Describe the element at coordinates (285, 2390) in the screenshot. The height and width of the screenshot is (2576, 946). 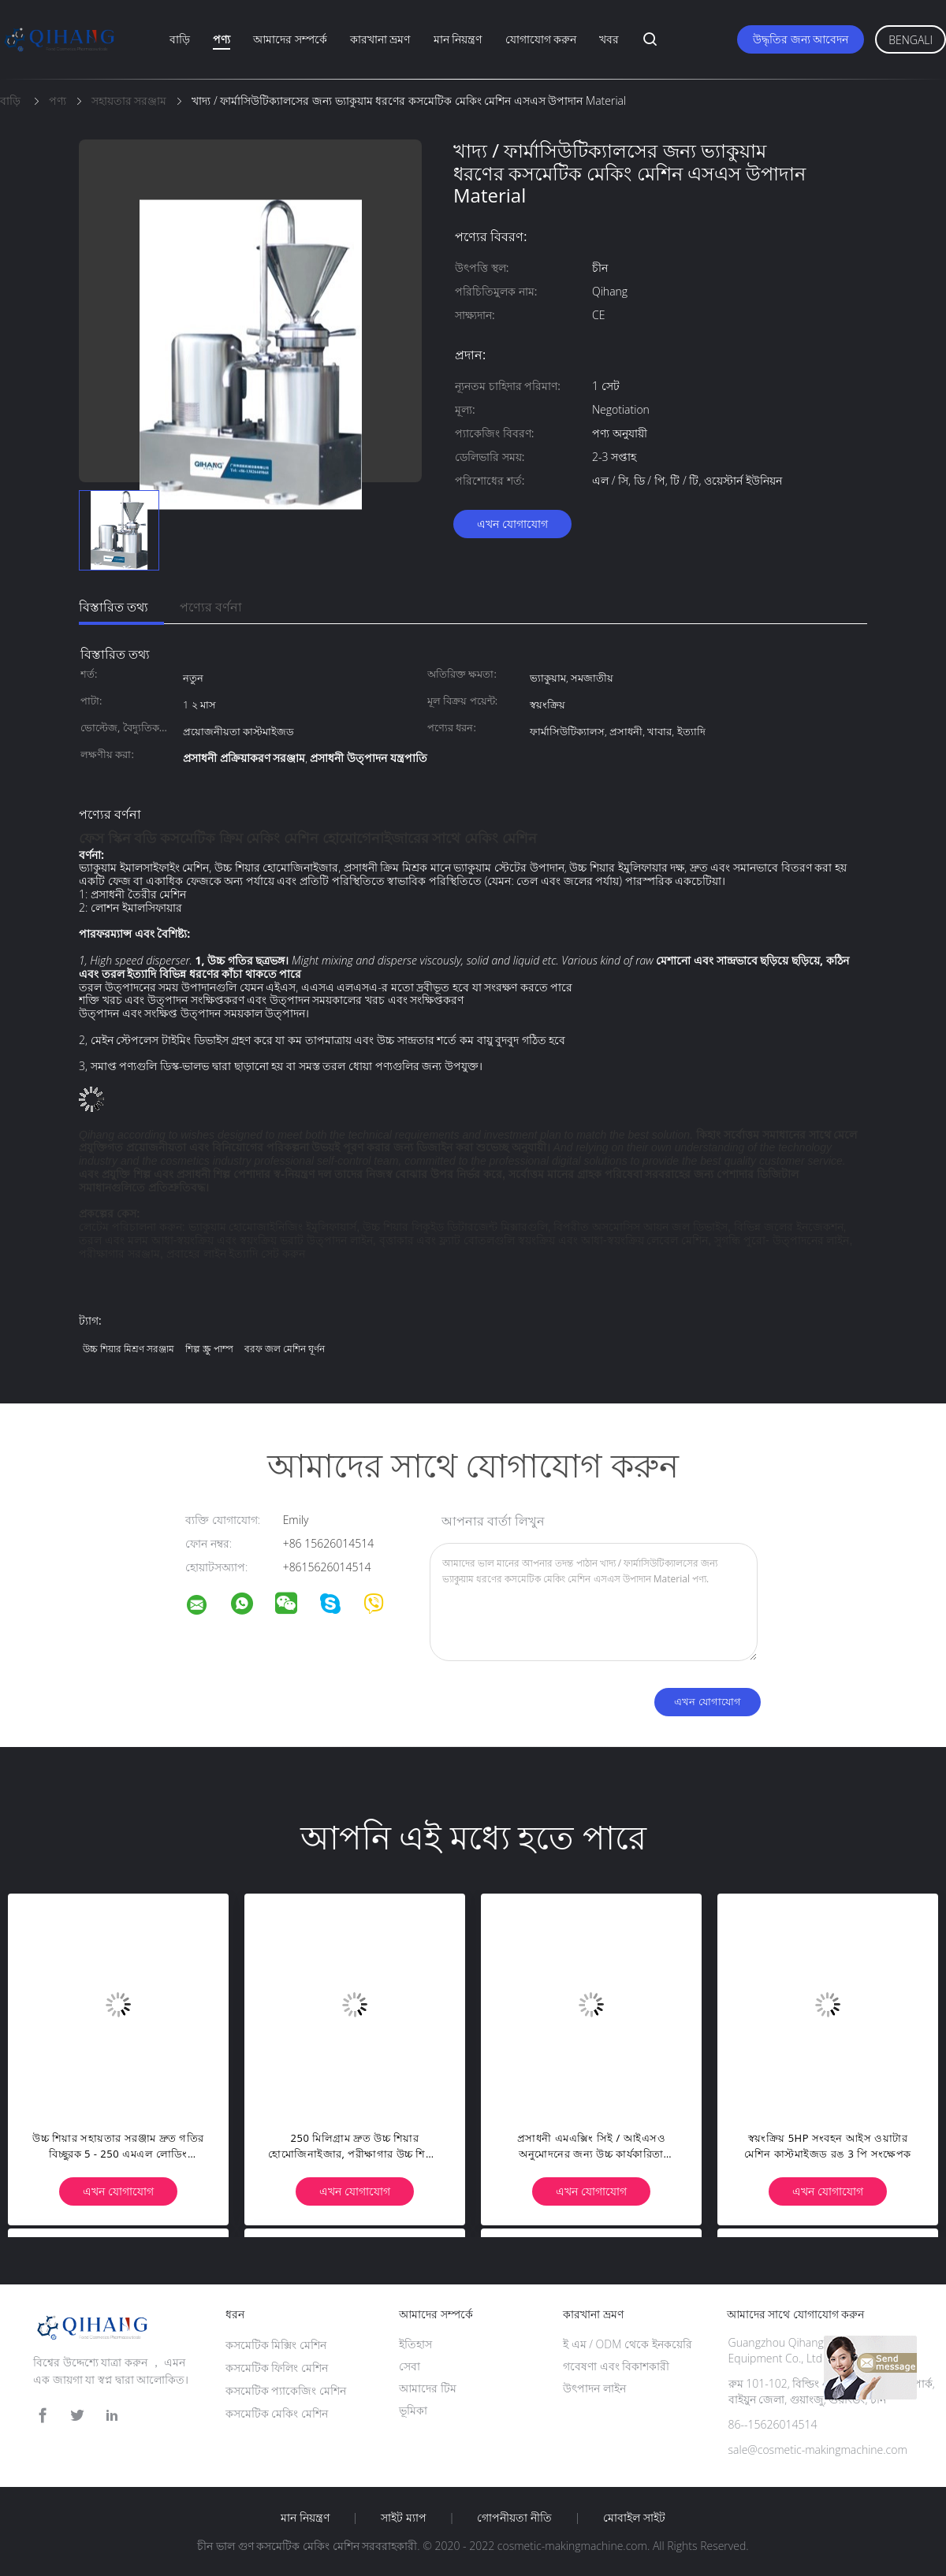
I see `কসমেটিক প্যাকেজিং মেশিন` at that location.